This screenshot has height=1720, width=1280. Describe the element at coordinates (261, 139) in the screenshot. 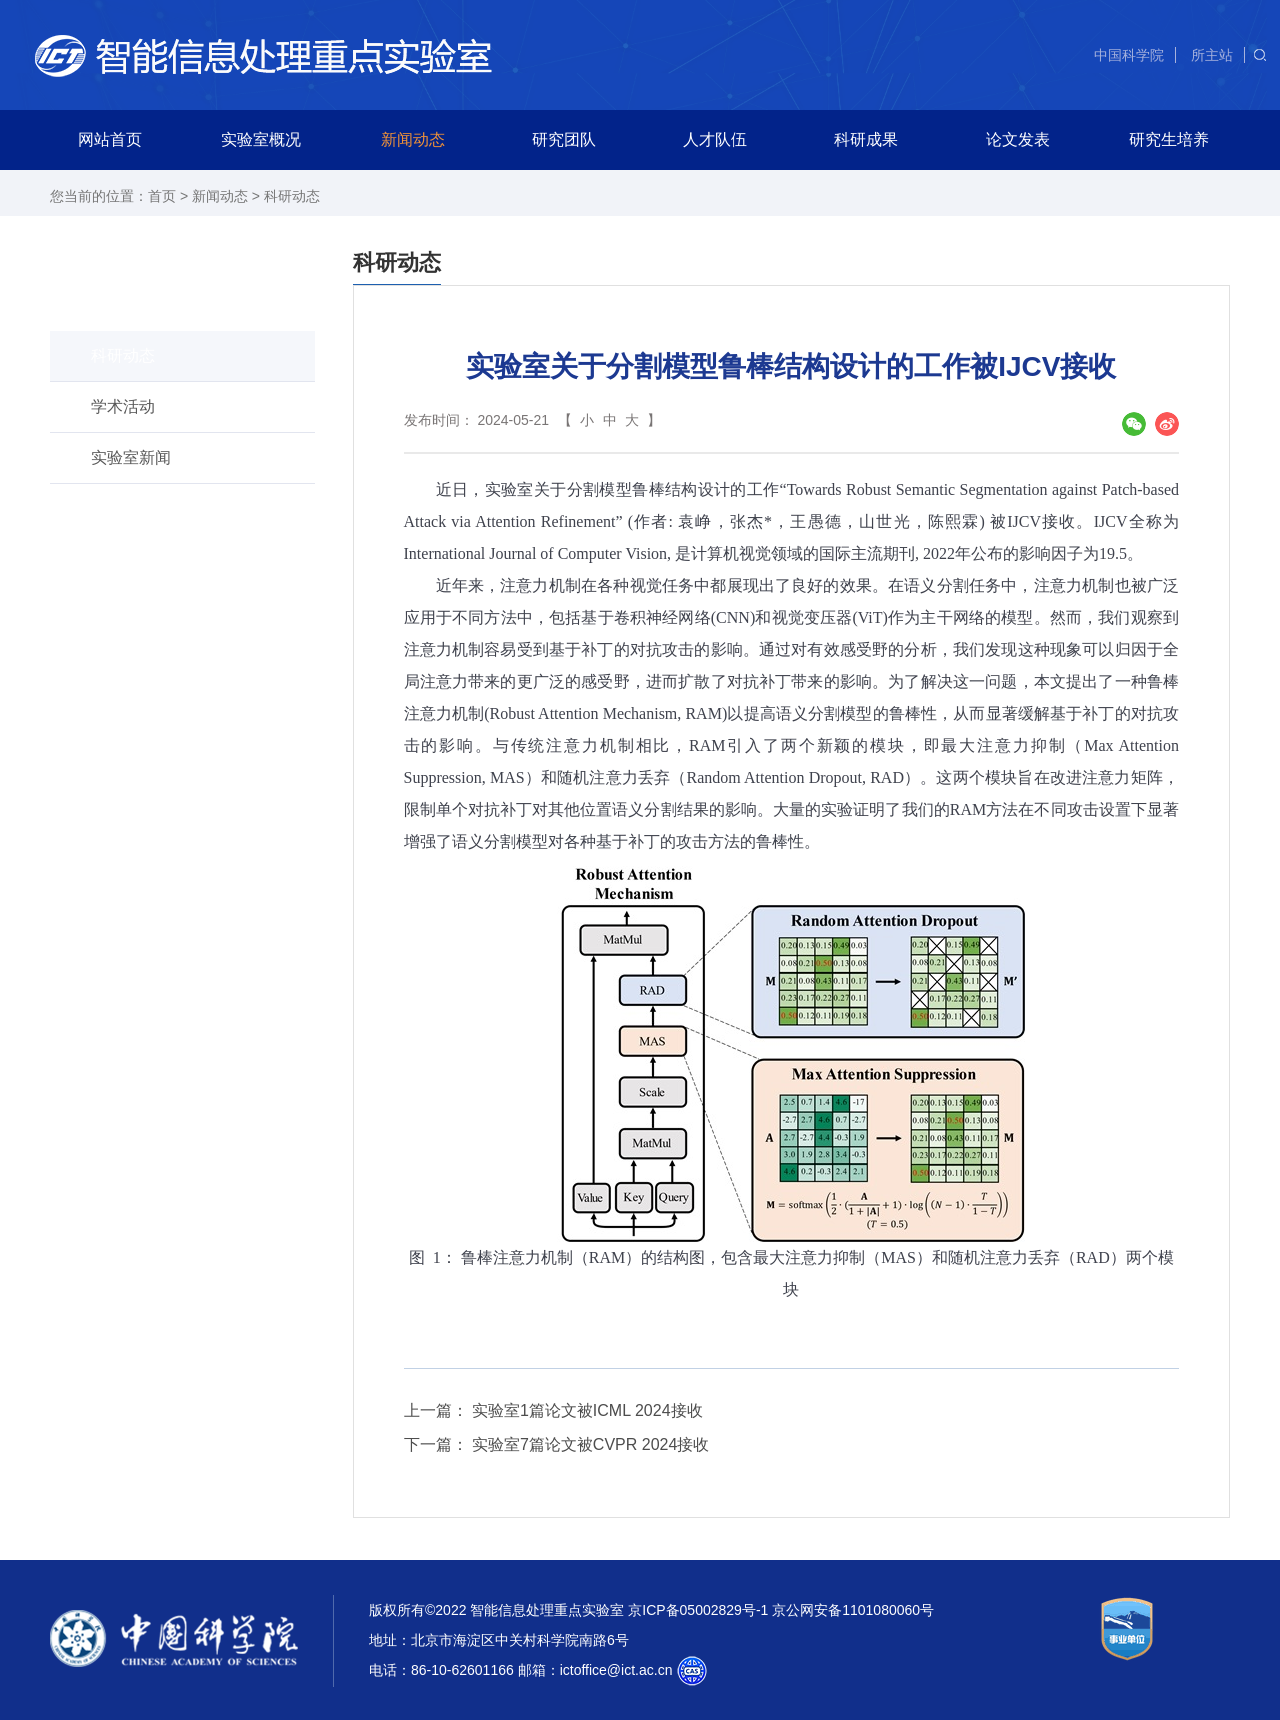

I see `实验室概况` at that location.